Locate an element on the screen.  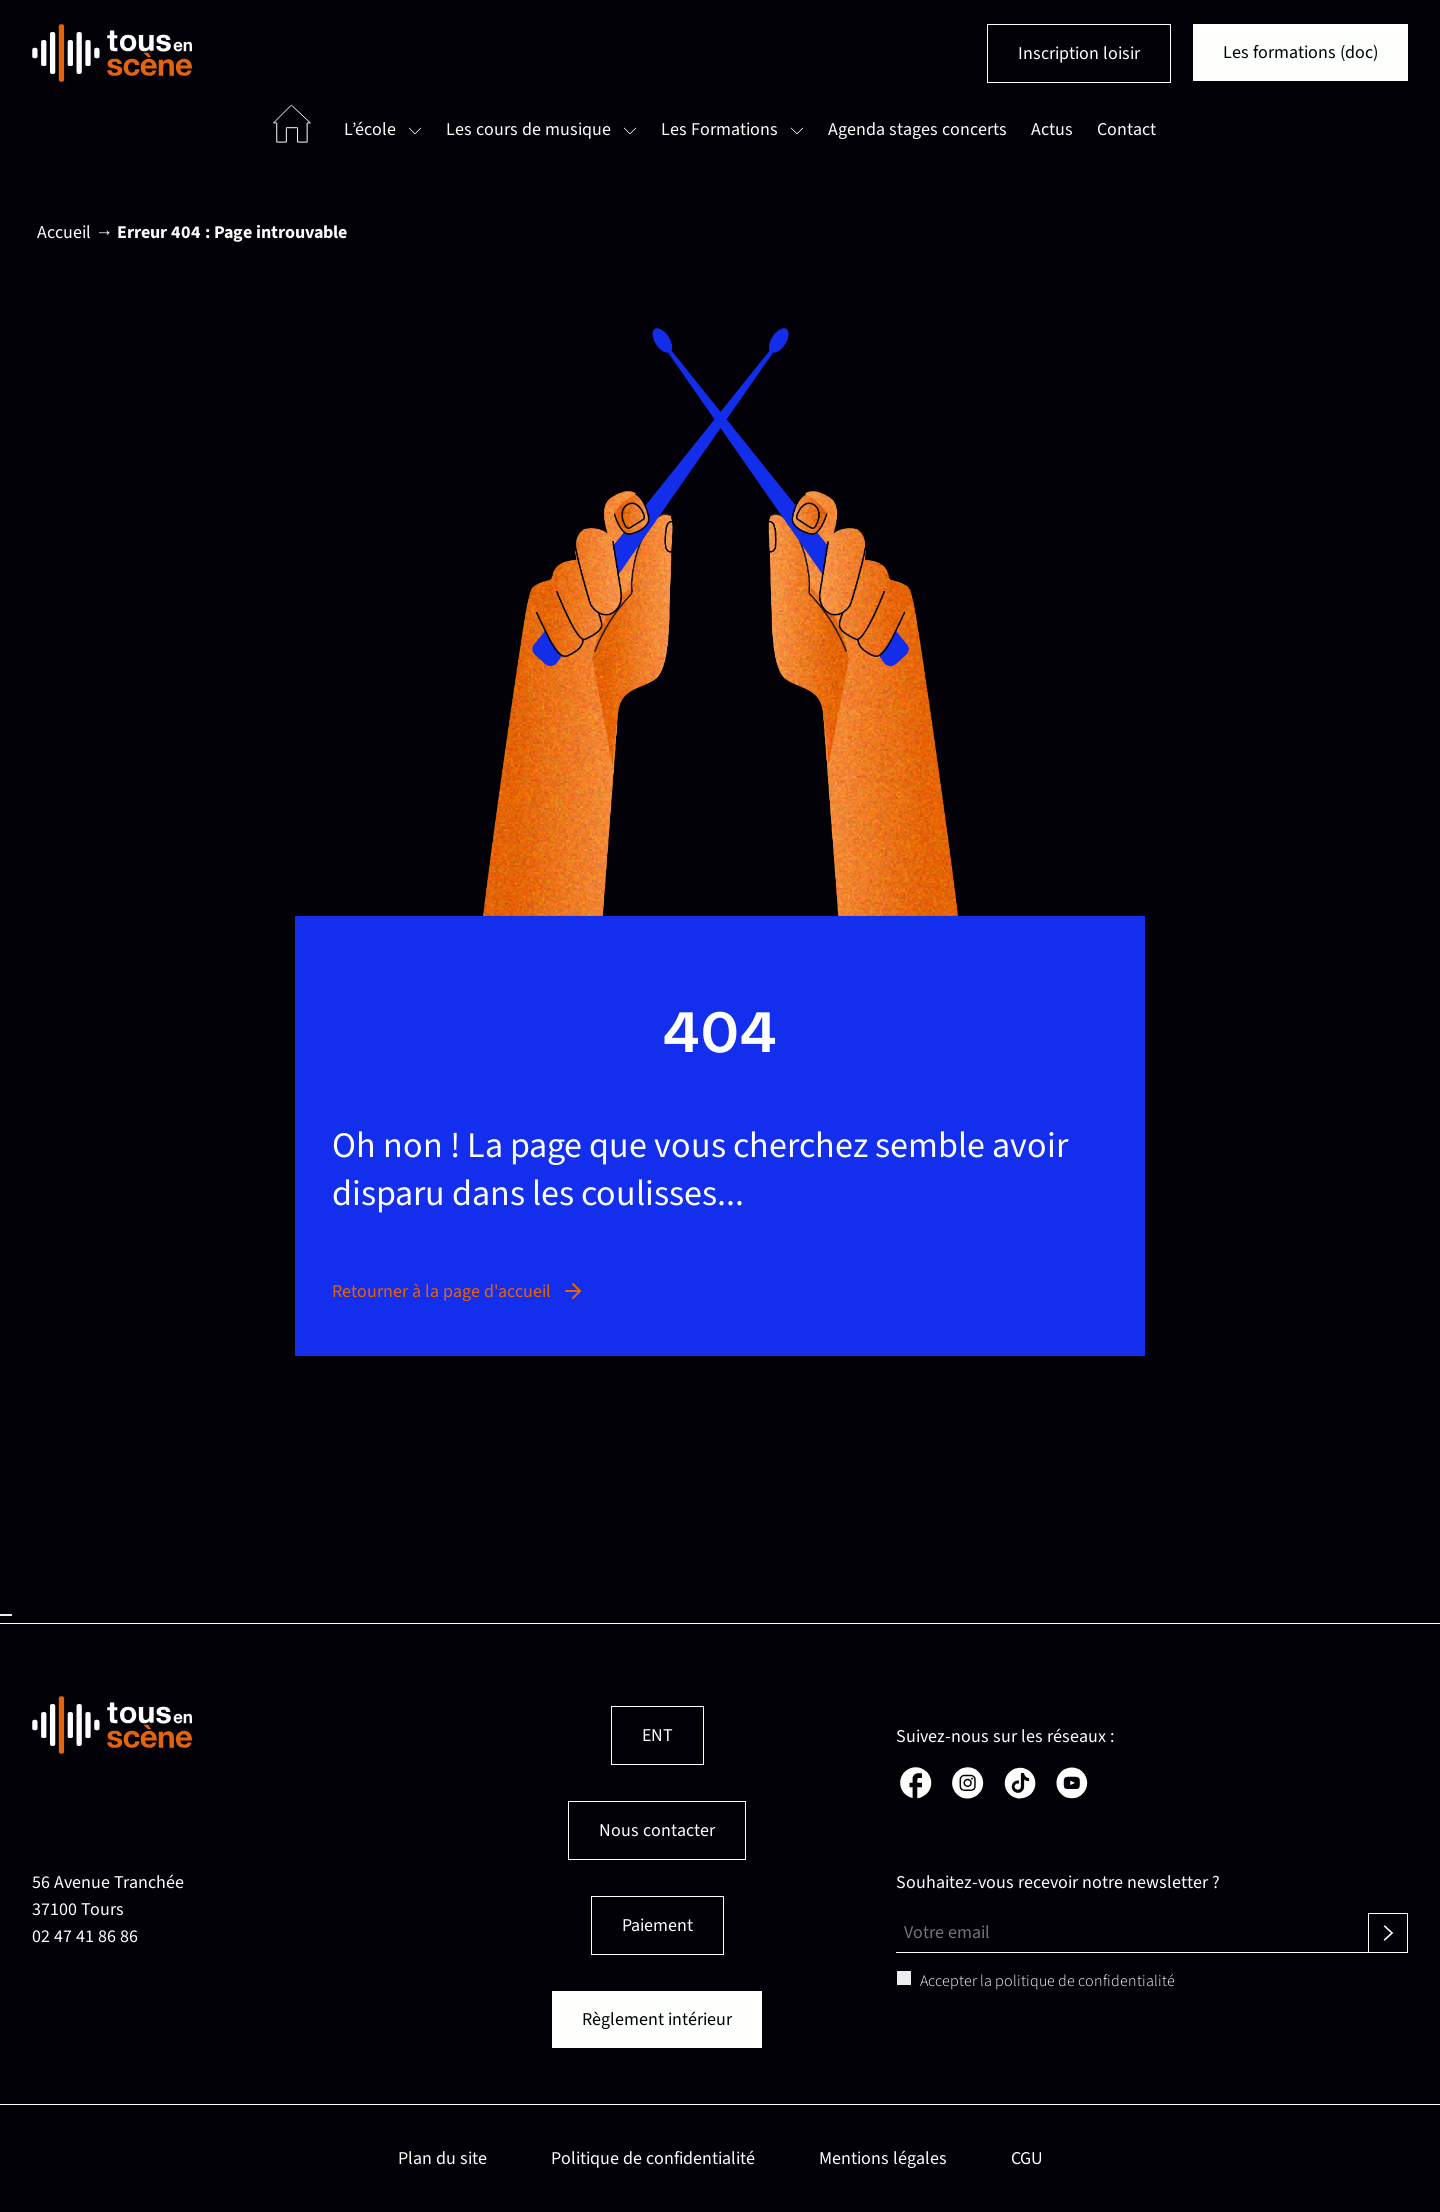
02 47 41 86 86 is located at coordinates (85, 1936).